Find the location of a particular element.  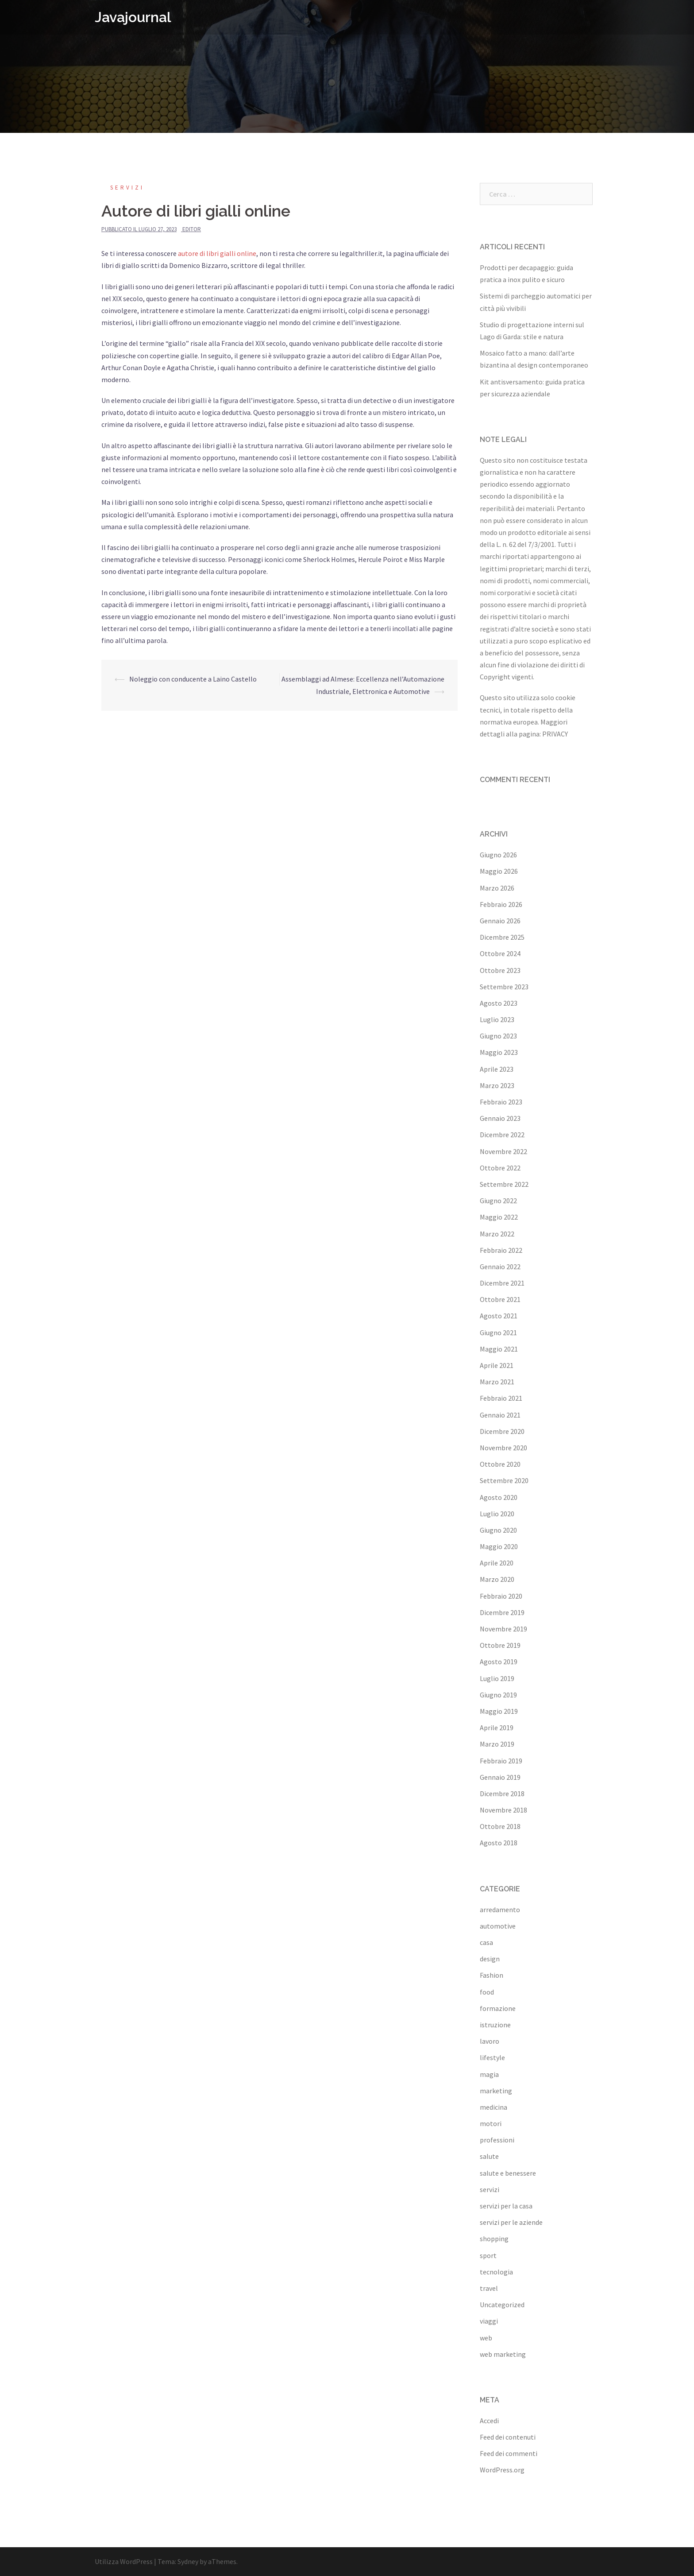

Ottobre 2024 is located at coordinates (500, 953).